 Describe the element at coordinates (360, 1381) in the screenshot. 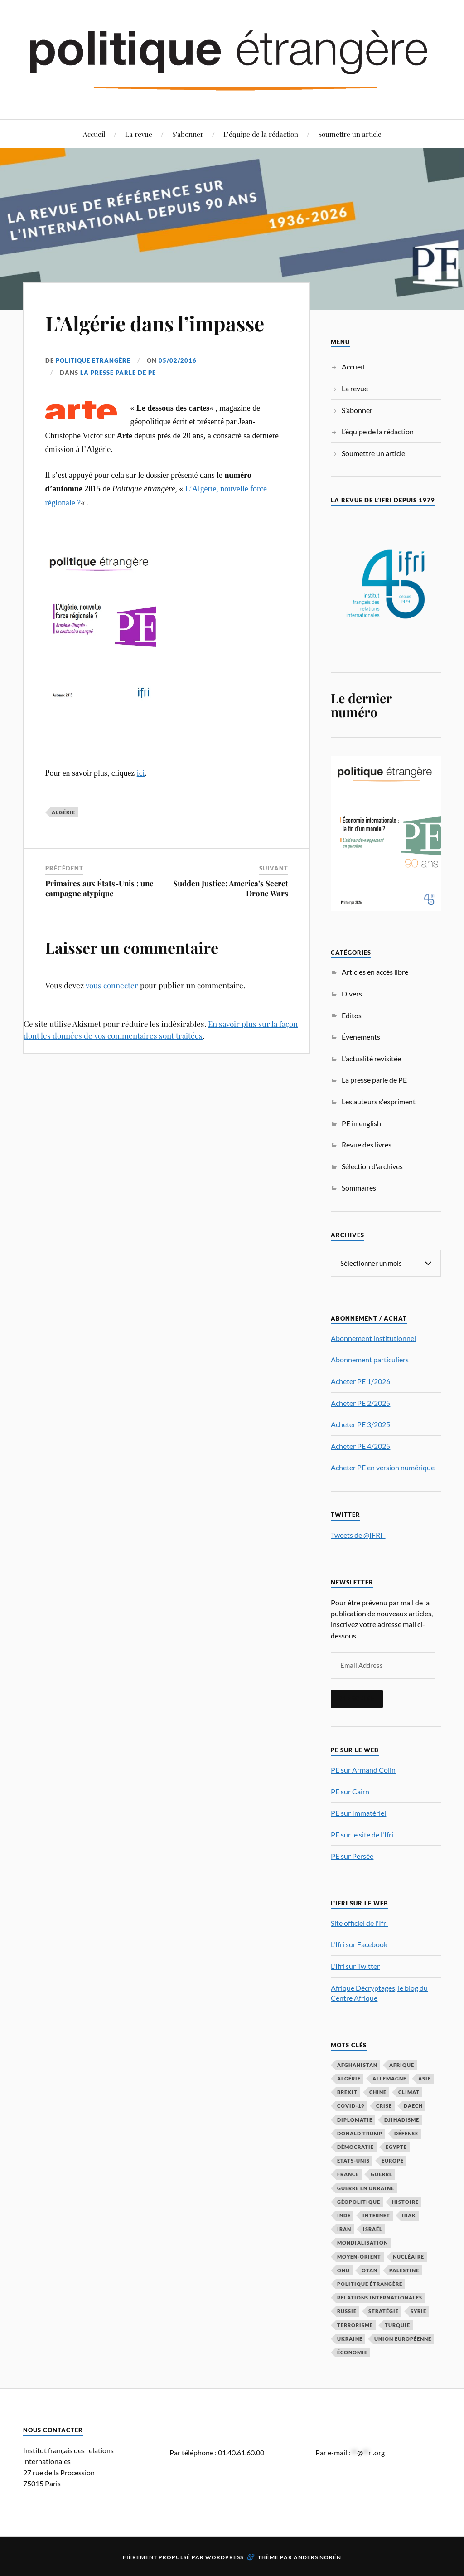

I see `Acheter PE 1/2026` at that location.